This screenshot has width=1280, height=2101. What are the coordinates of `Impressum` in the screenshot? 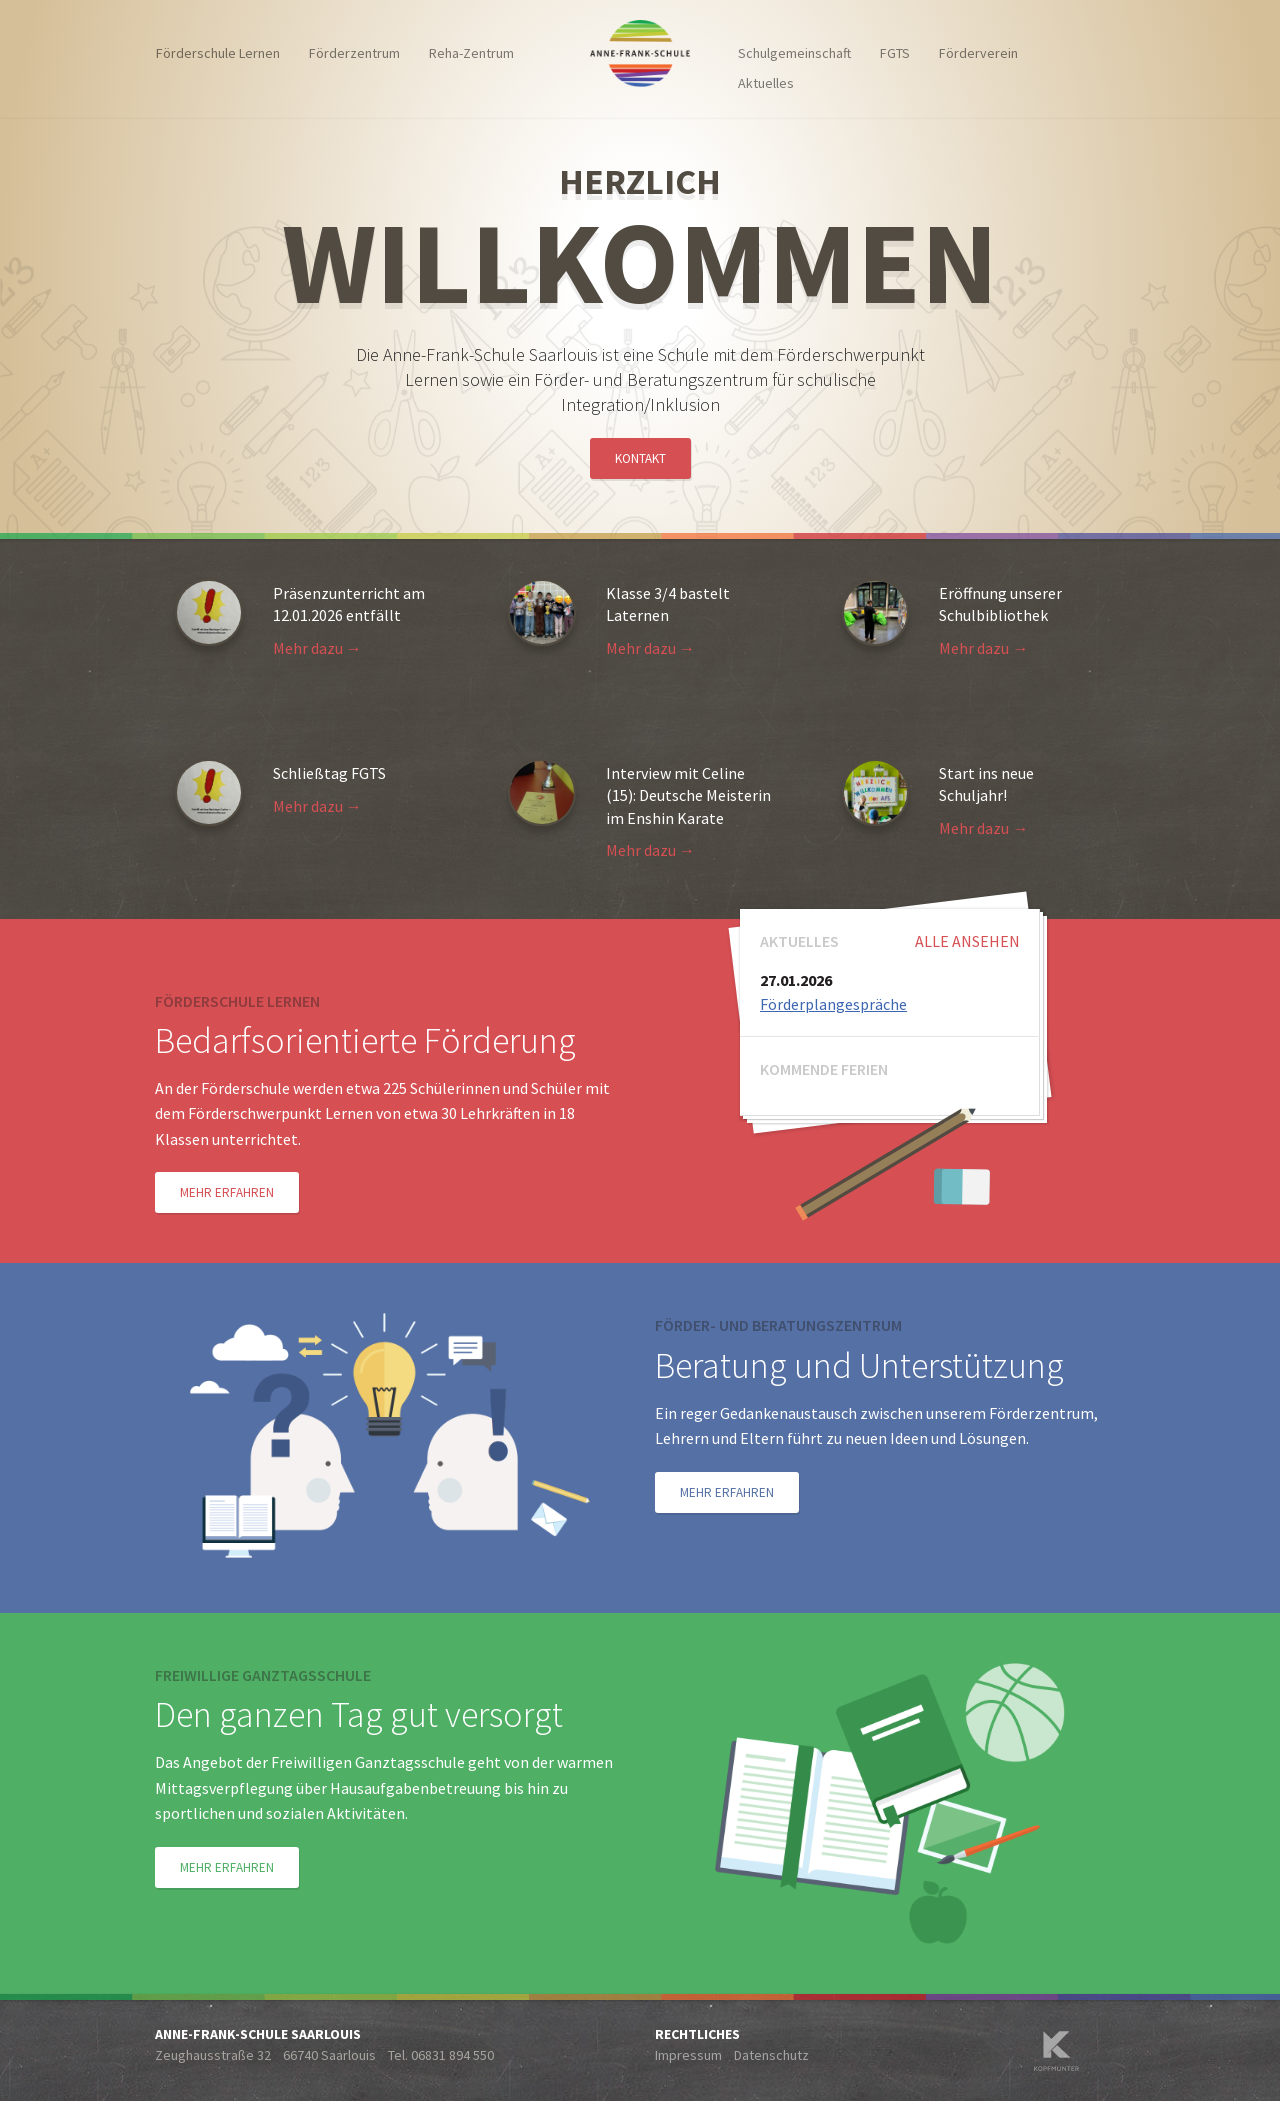 It's located at (688, 2055).